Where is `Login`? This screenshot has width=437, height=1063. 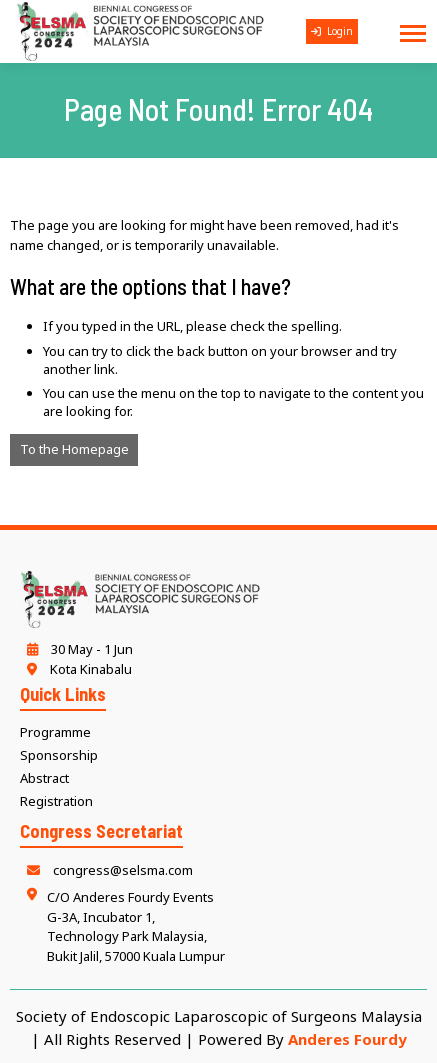 Login is located at coordinates (332, 31).